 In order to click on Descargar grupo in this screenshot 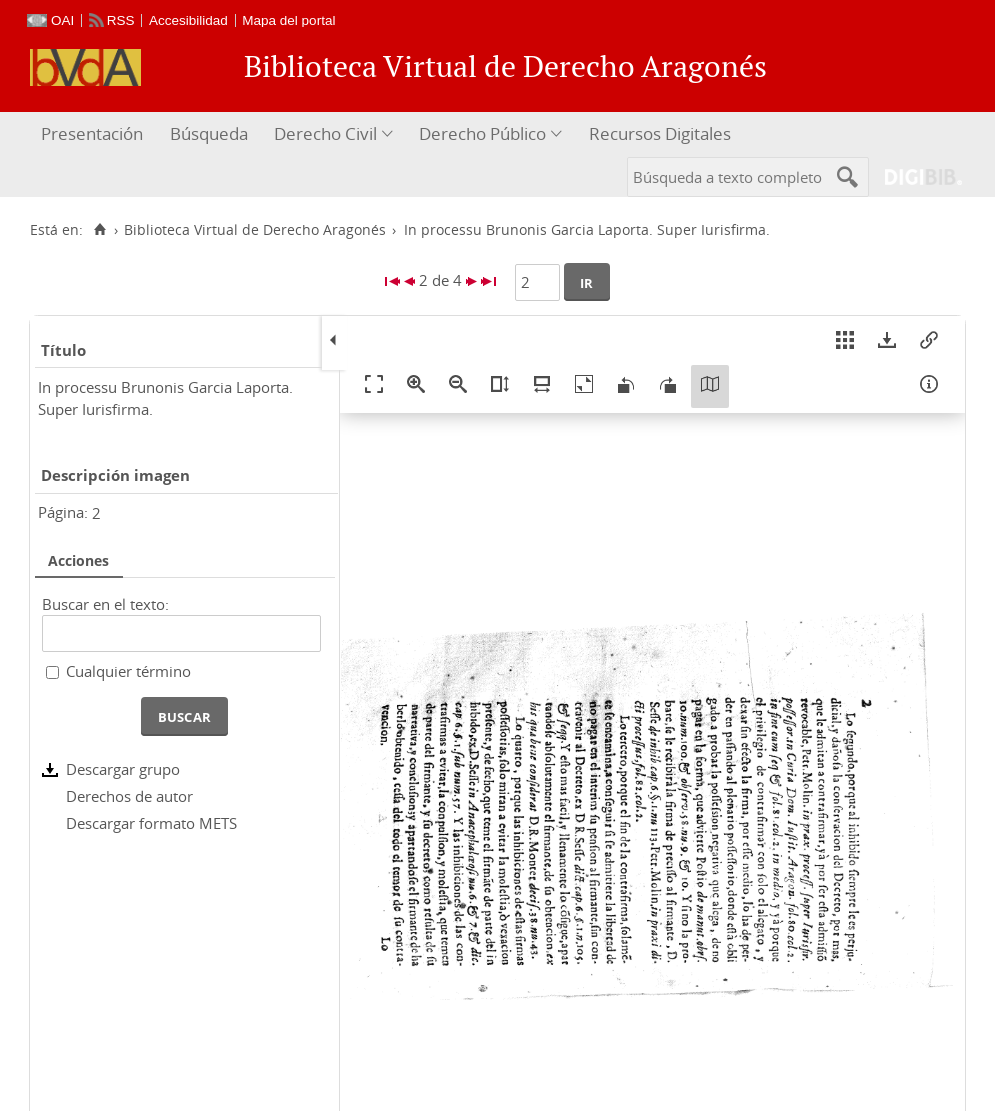, I will do `click(123, 769)`.